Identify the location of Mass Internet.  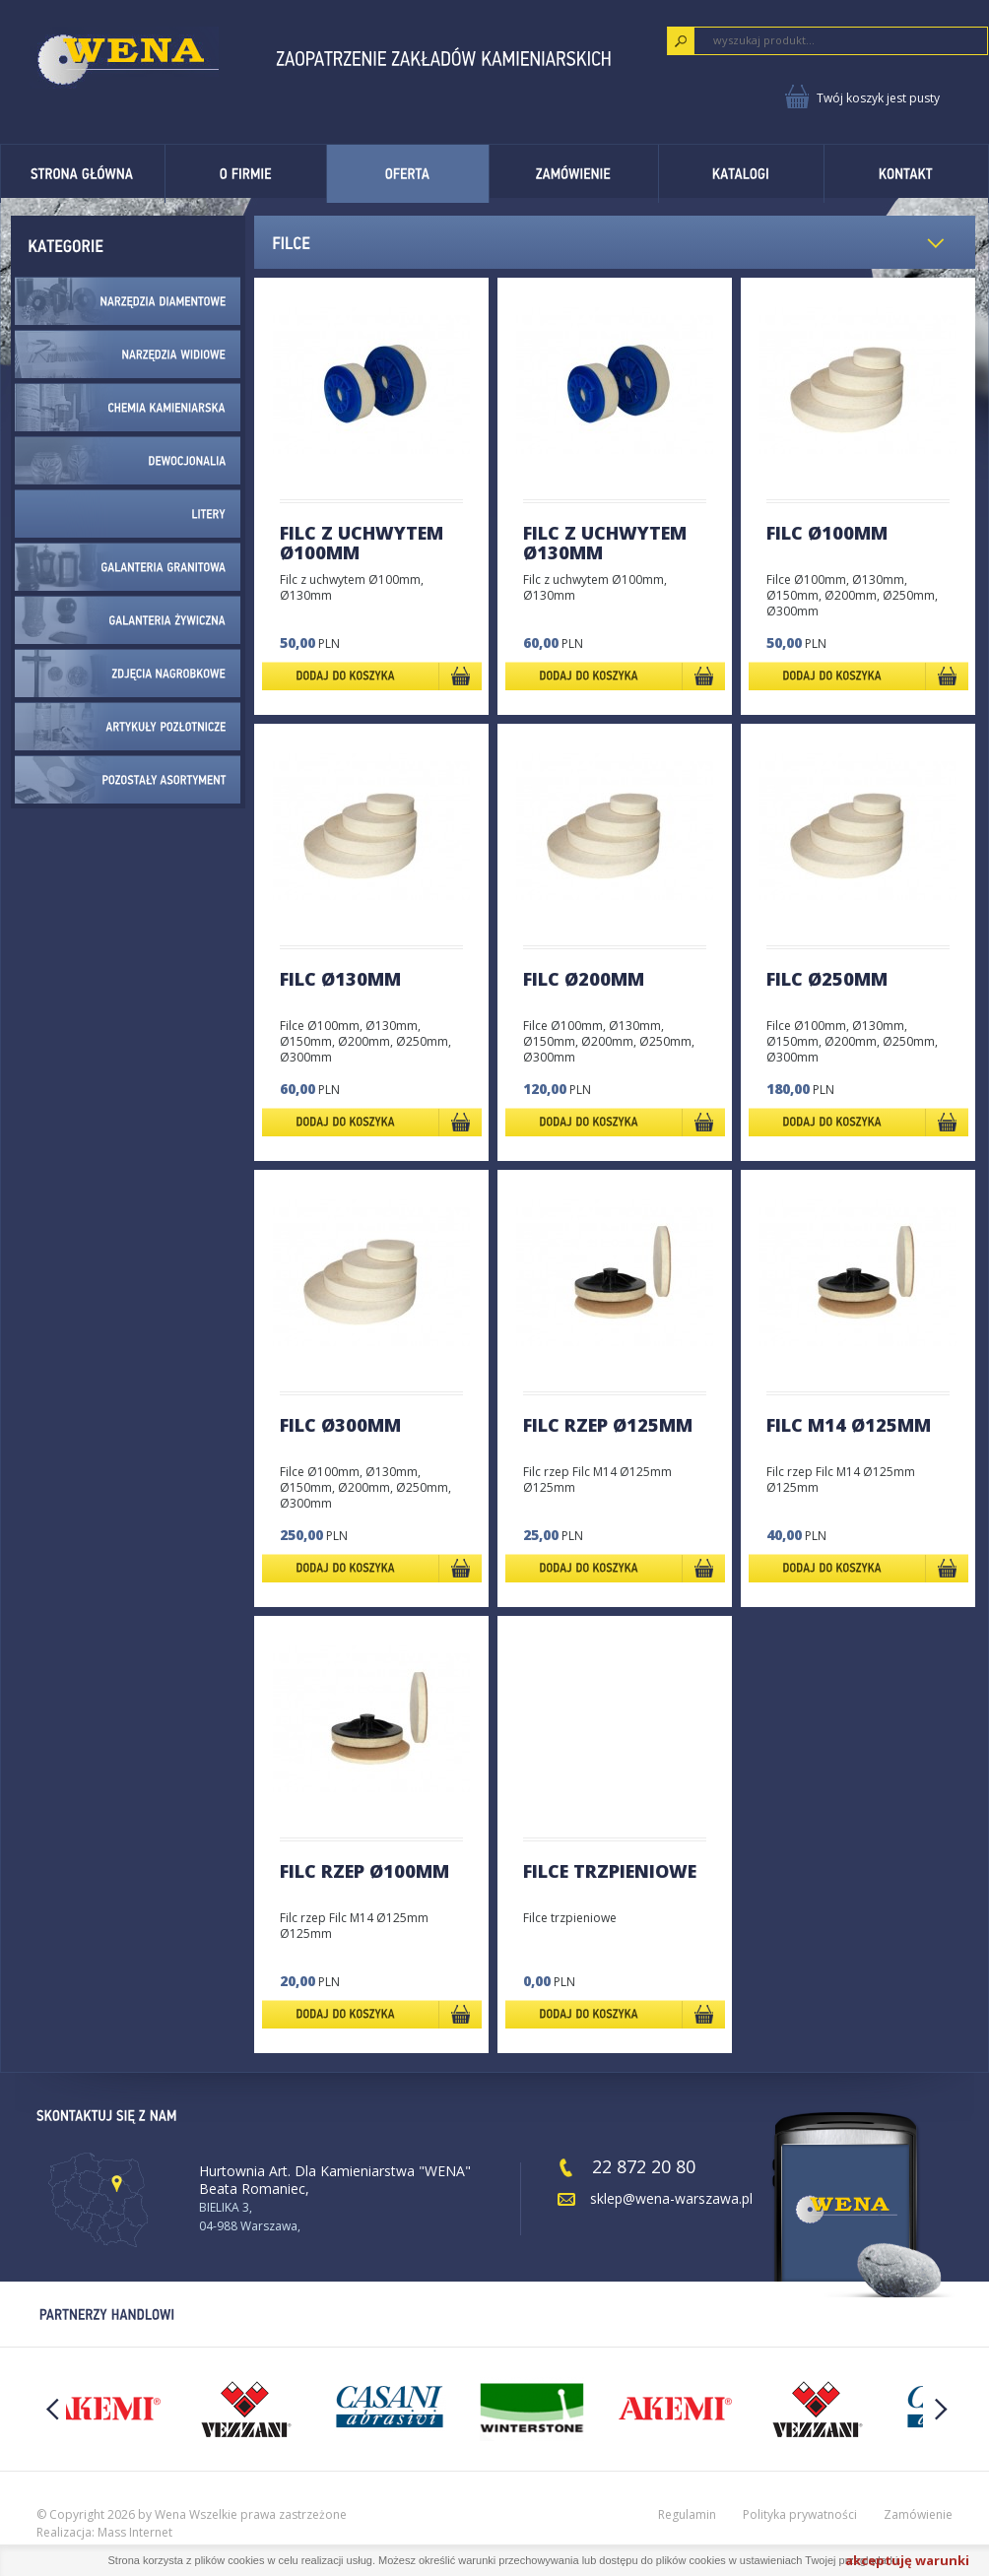
(135, 2532).